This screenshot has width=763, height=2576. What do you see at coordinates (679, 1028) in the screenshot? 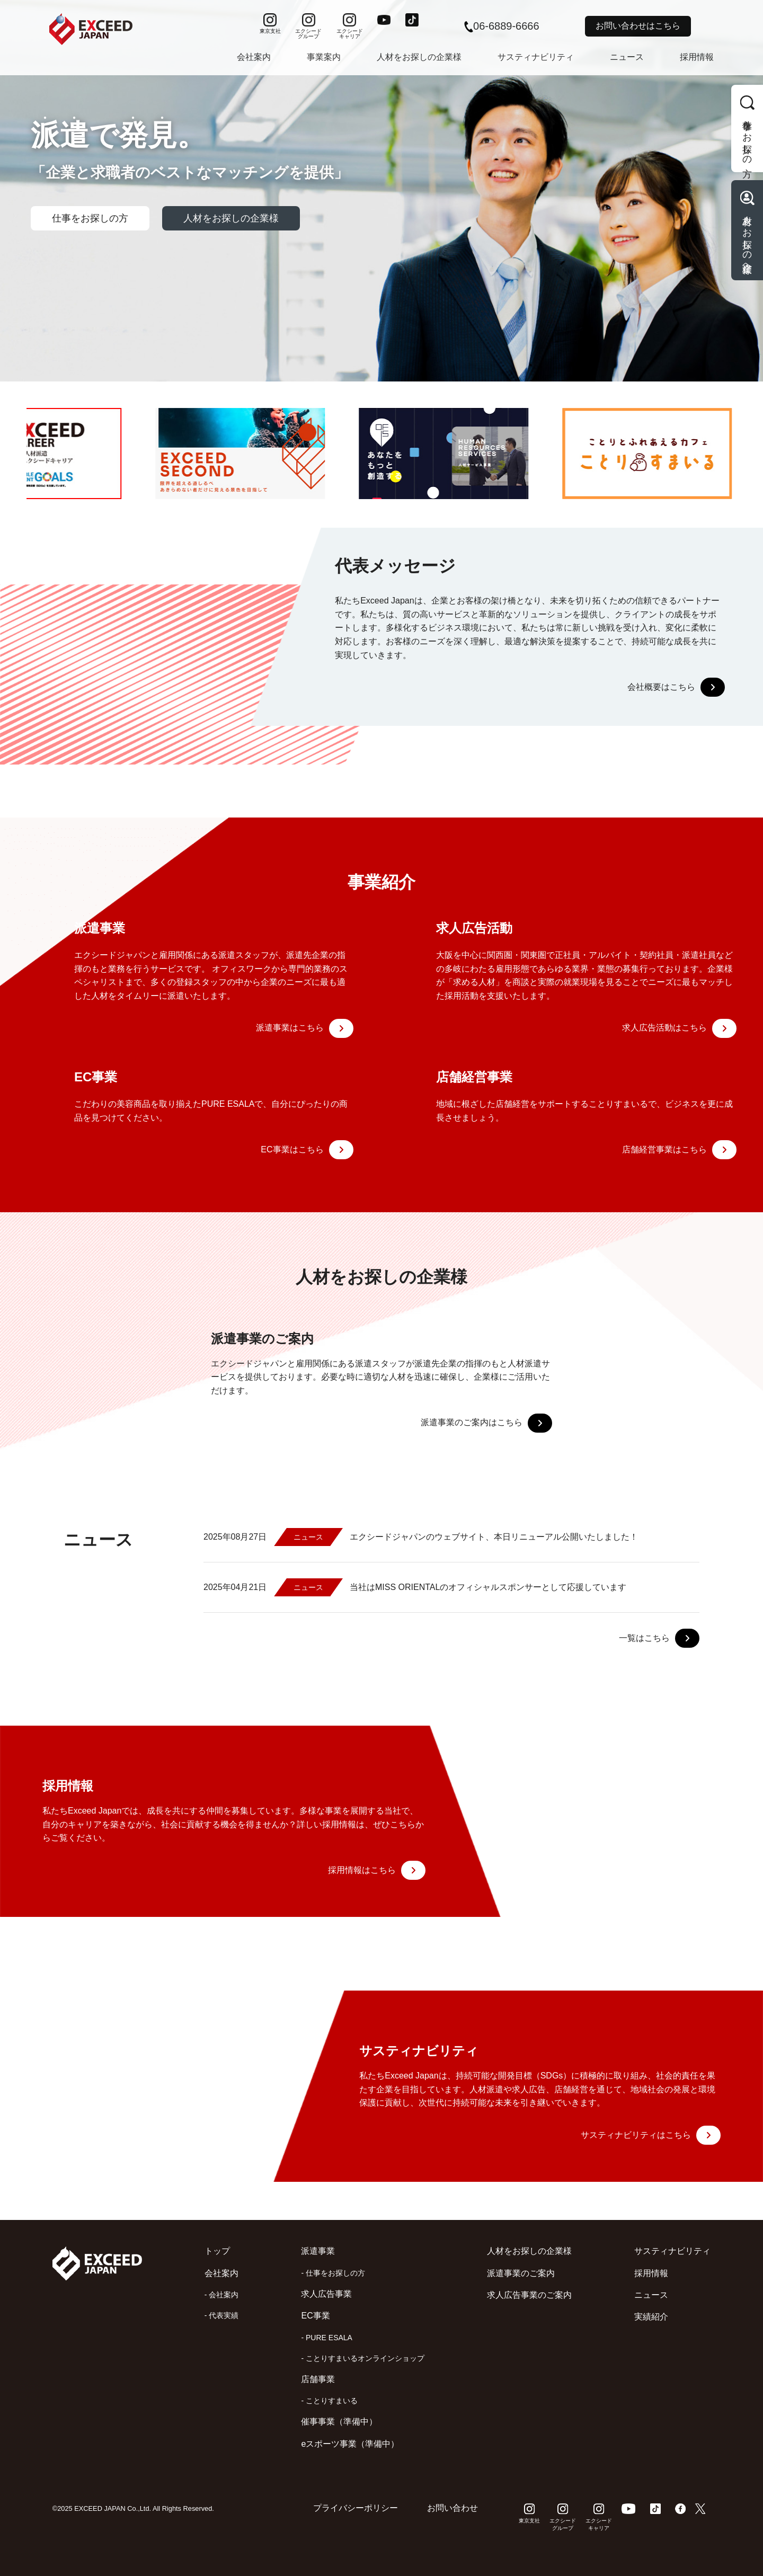
I see `求人広告活動はこちら` at bounding box center [679, 1028].